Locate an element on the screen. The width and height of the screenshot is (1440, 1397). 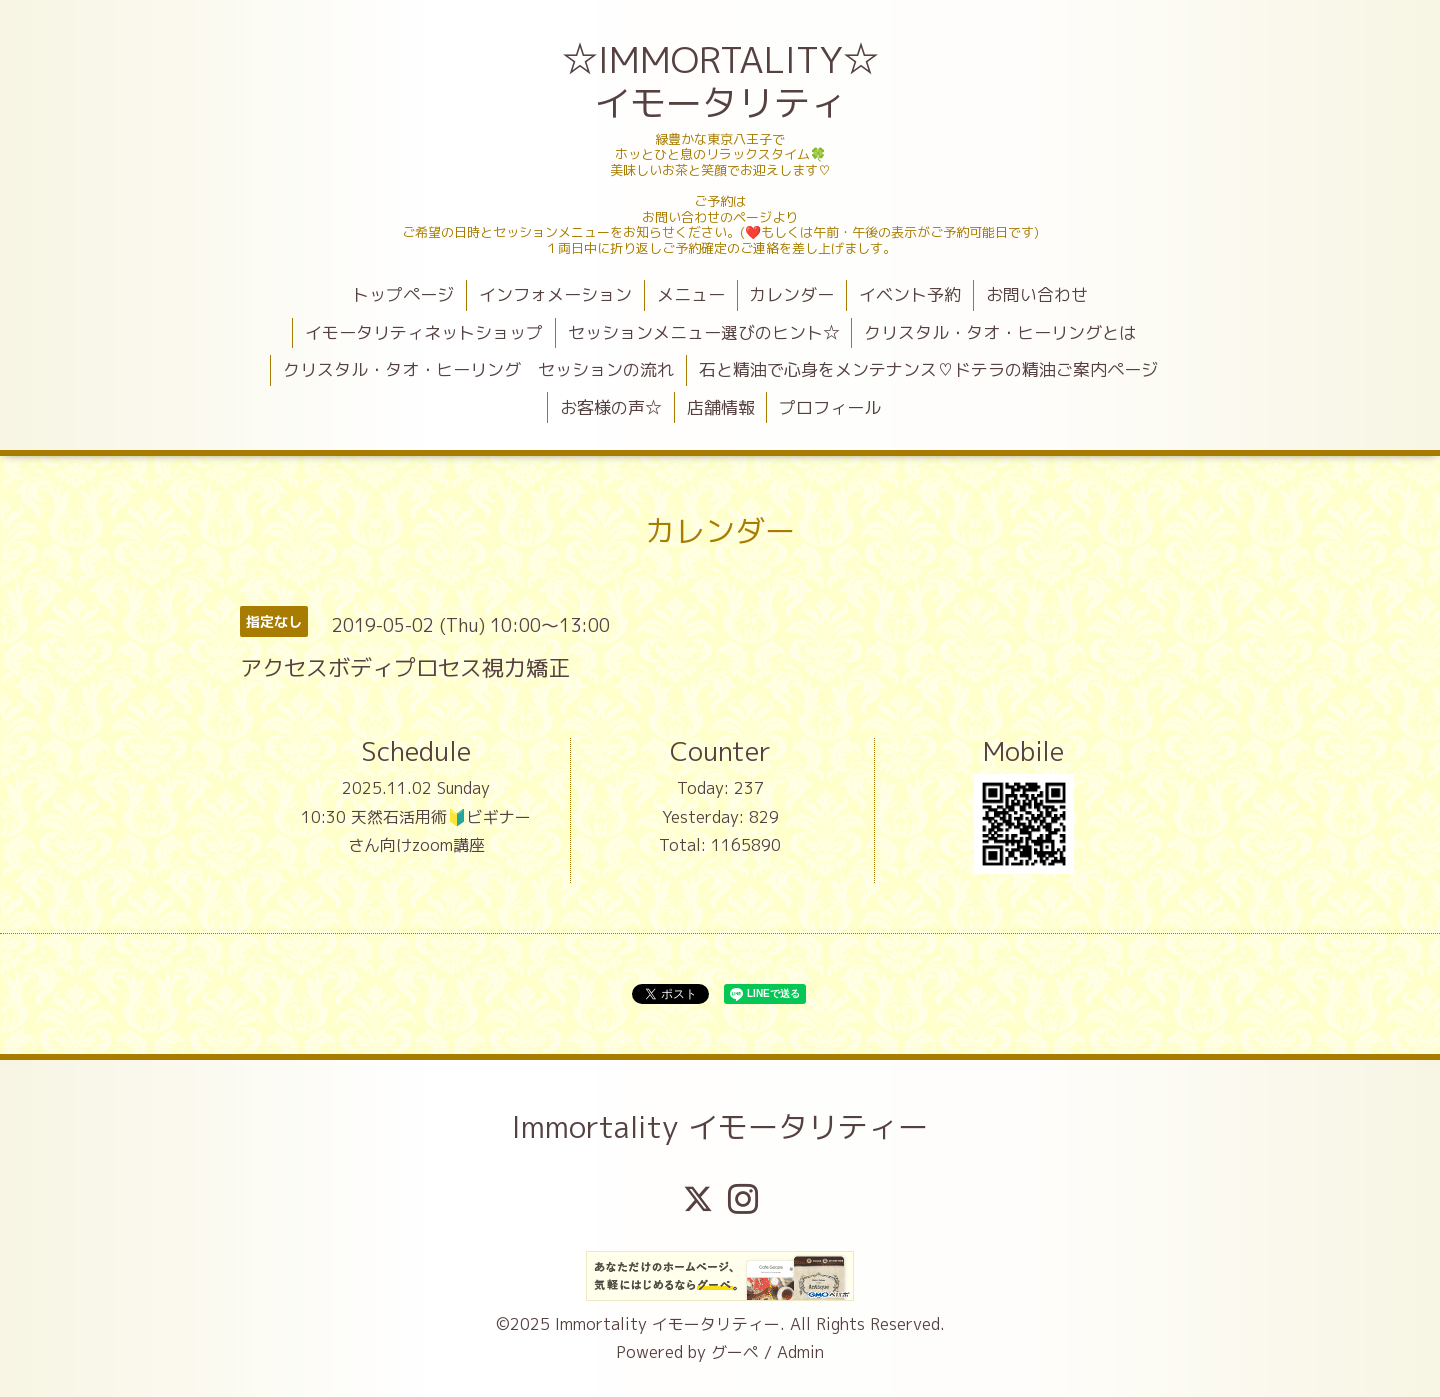
イモータリティネットショップ is located at coordinates (424, 332).